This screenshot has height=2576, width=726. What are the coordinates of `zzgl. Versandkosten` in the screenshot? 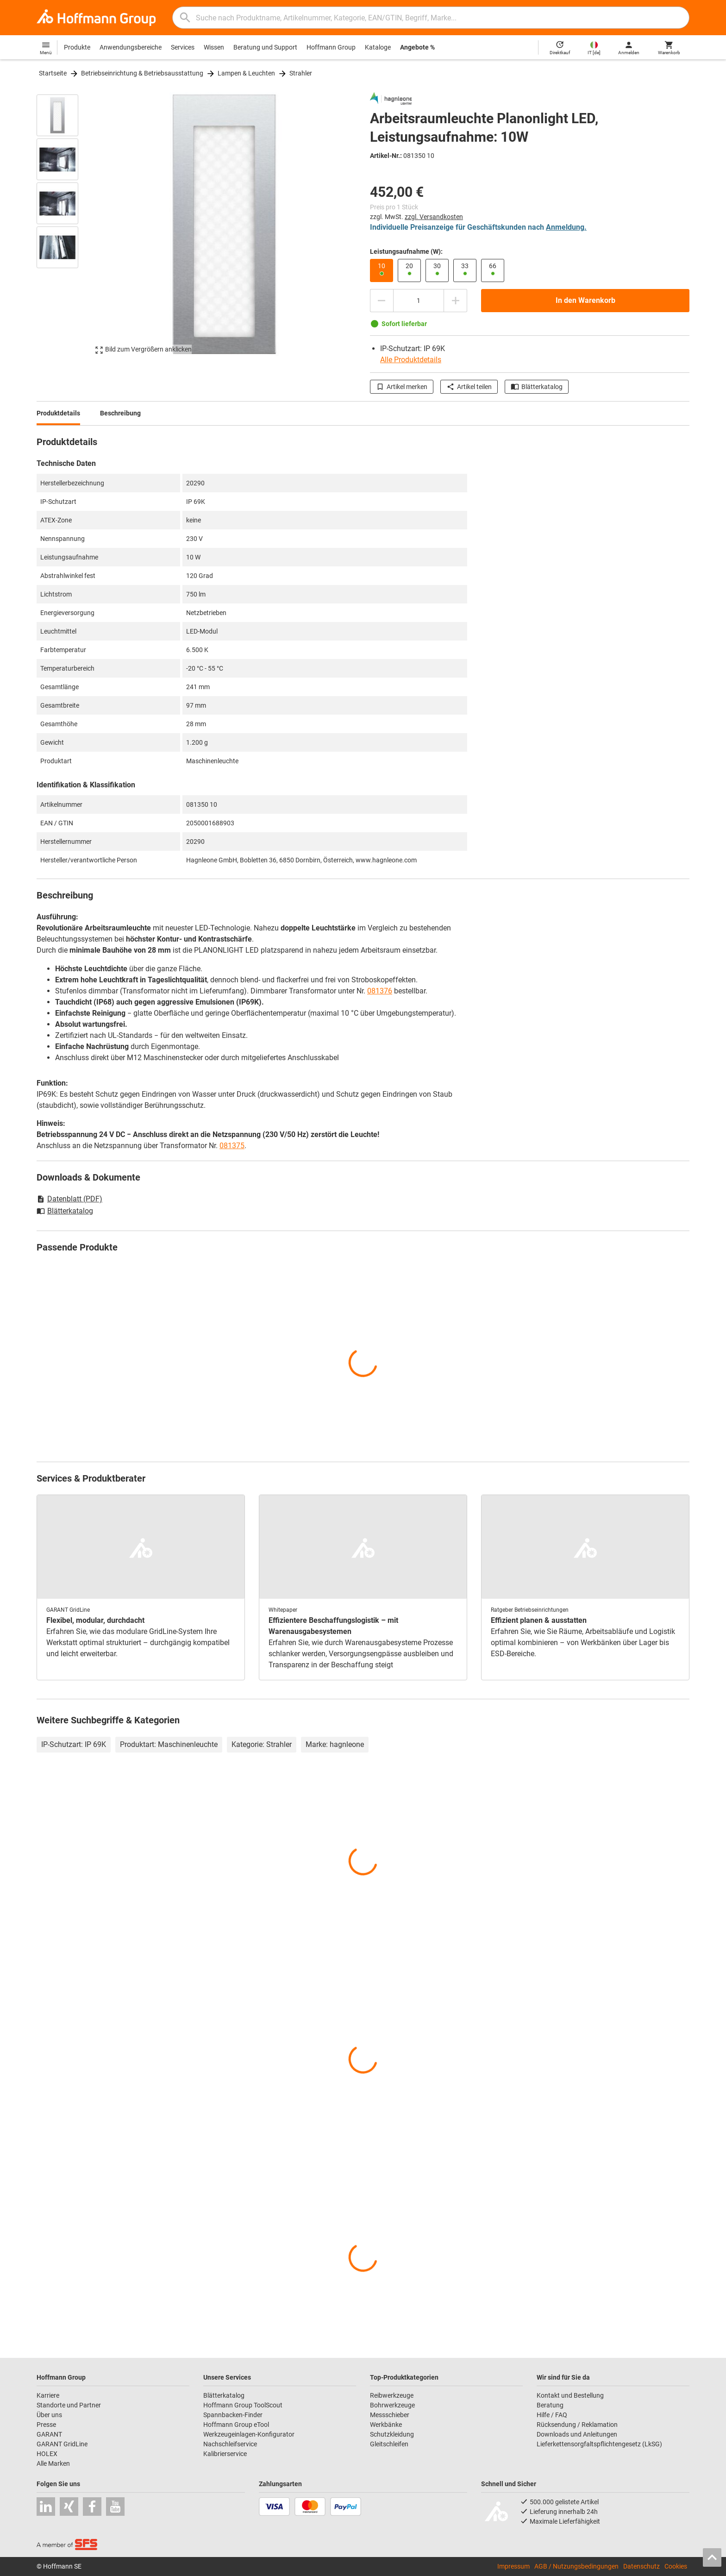 It's located at (434, 216).